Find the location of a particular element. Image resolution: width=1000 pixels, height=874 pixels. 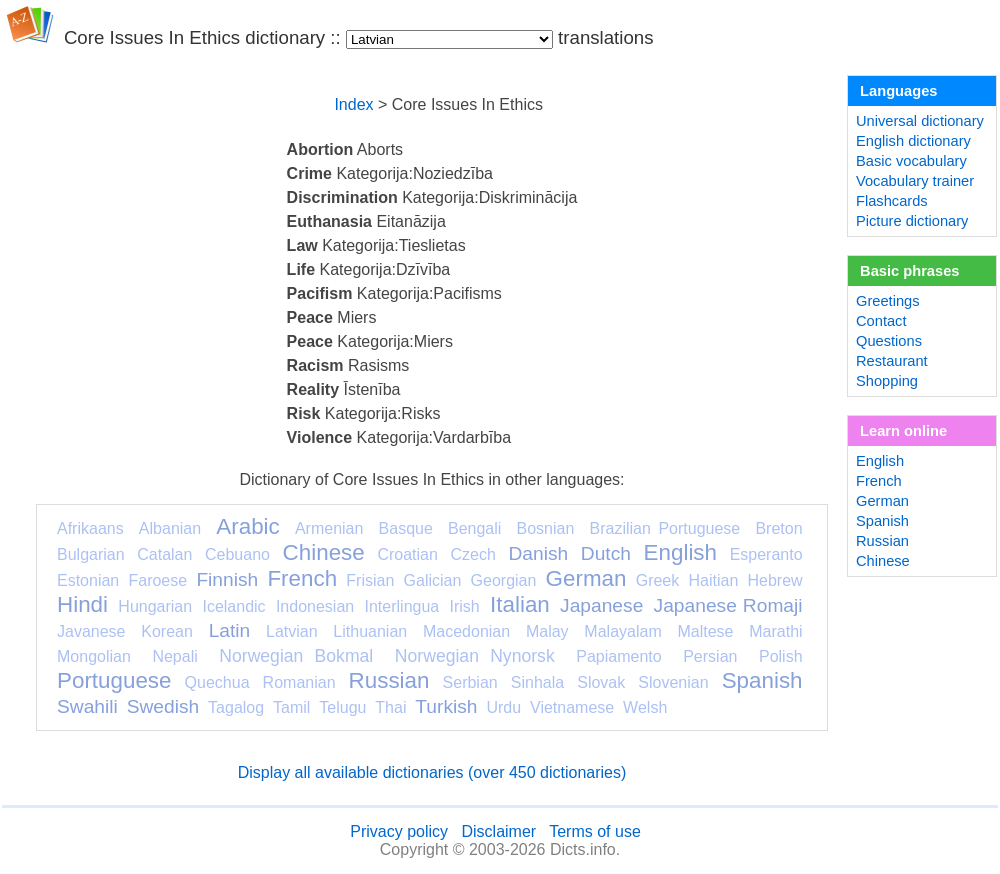

Latvian is located at coordinates (292, 631).